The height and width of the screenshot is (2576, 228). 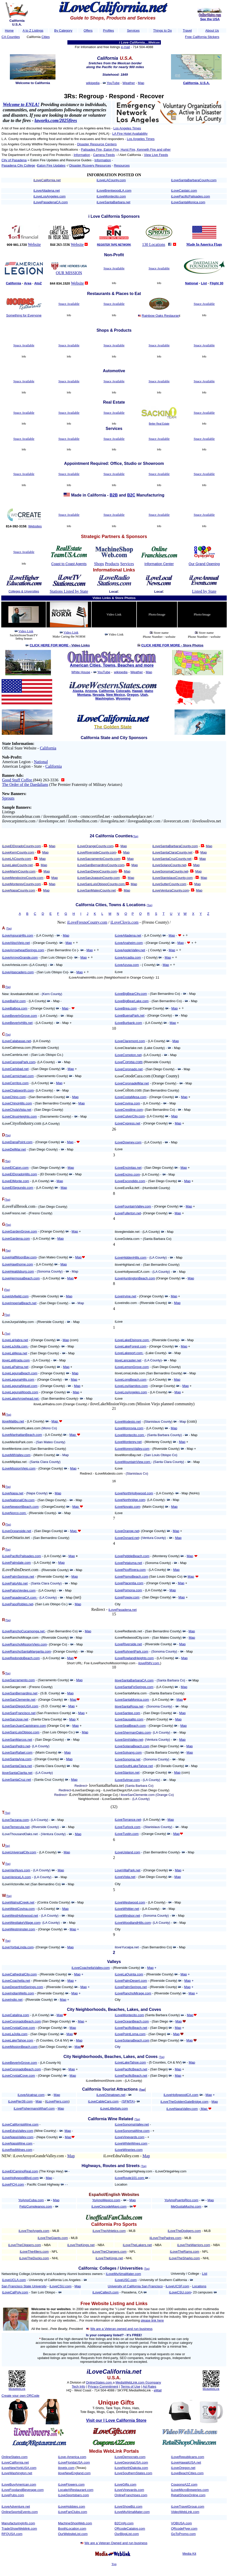 I want to click on laworks.com/2025fires, so click(x=56, y=120).